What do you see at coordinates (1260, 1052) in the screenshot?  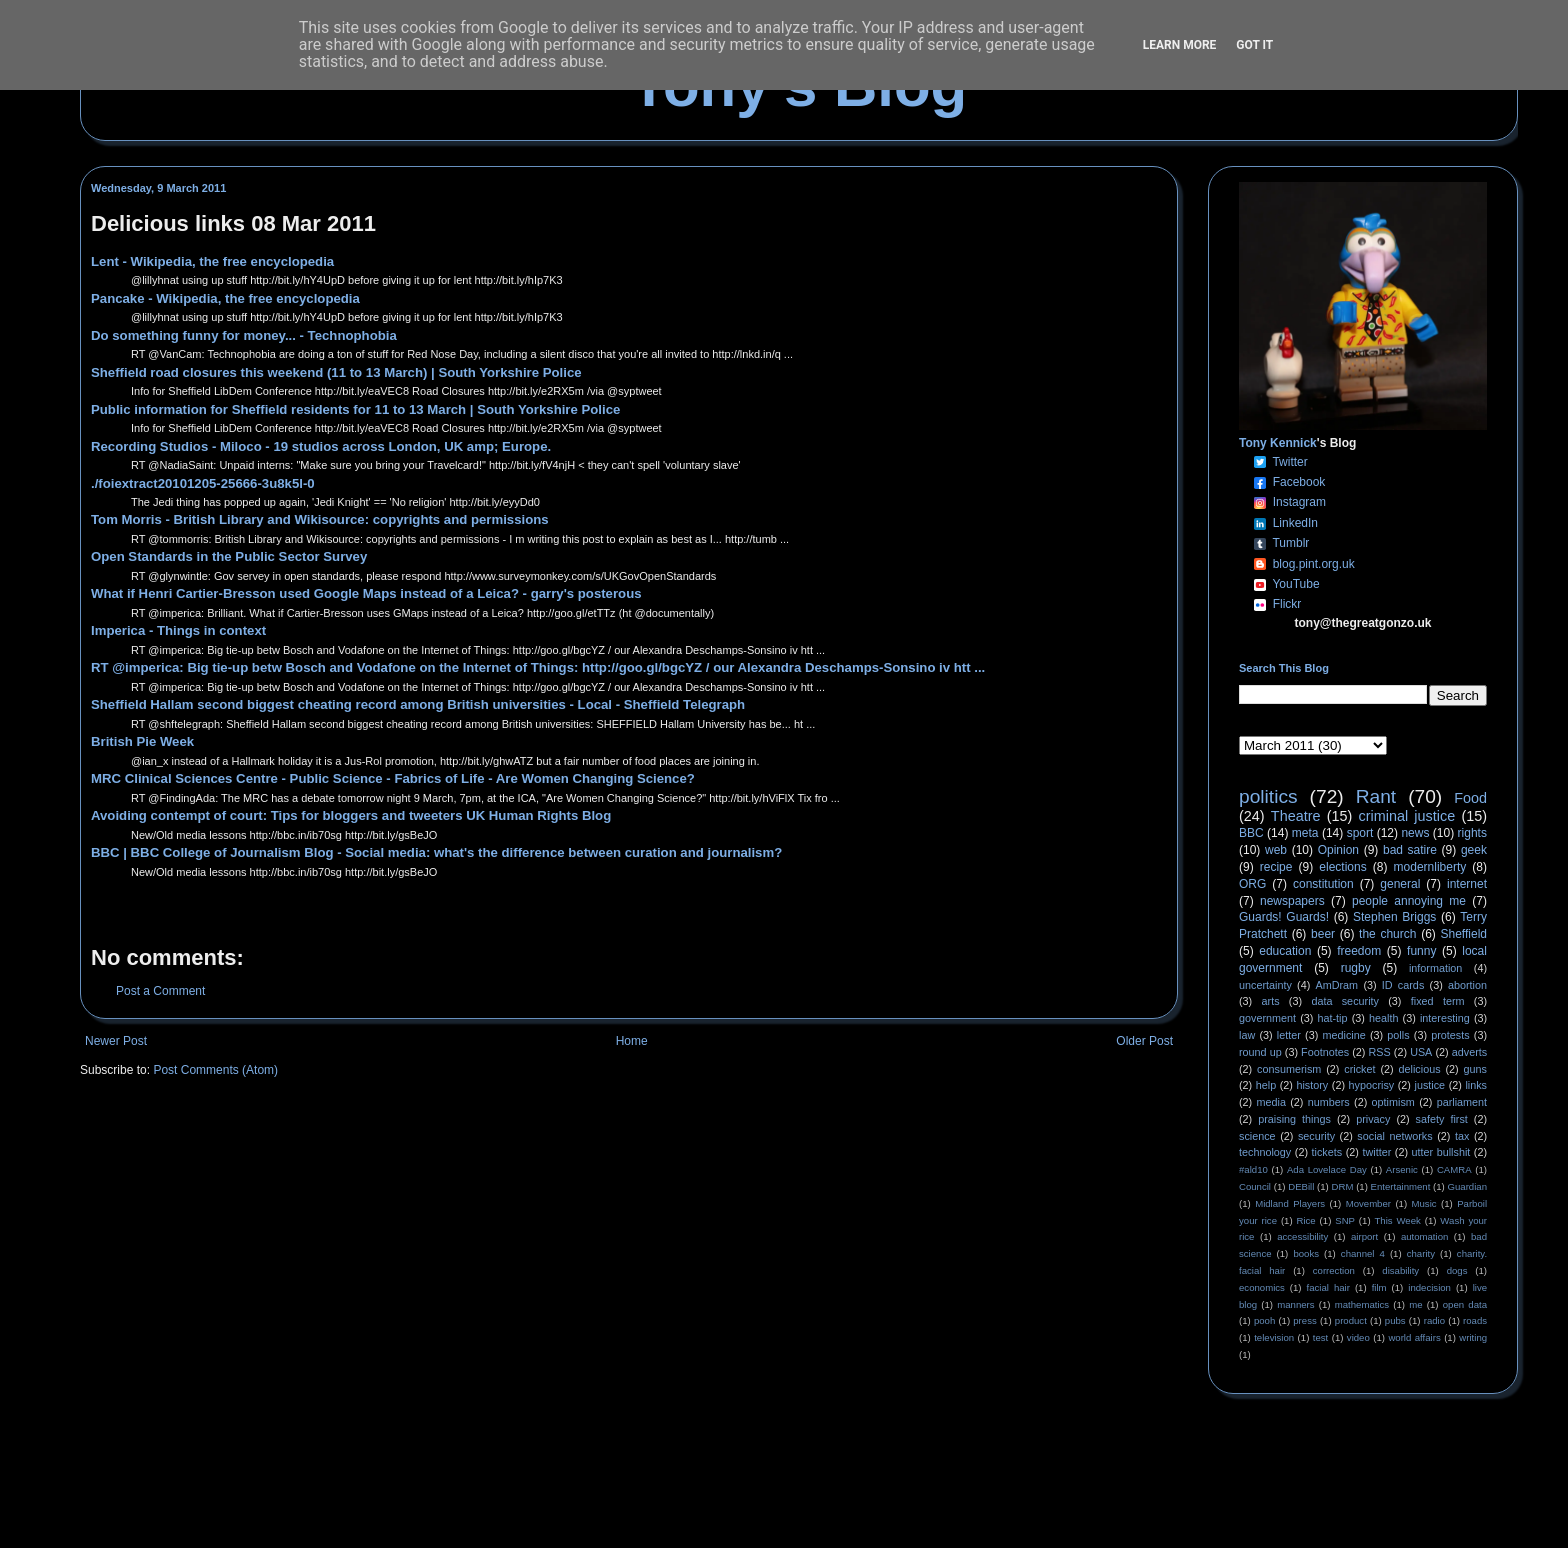 I see `round up` at bounding box center [1260, 1052].